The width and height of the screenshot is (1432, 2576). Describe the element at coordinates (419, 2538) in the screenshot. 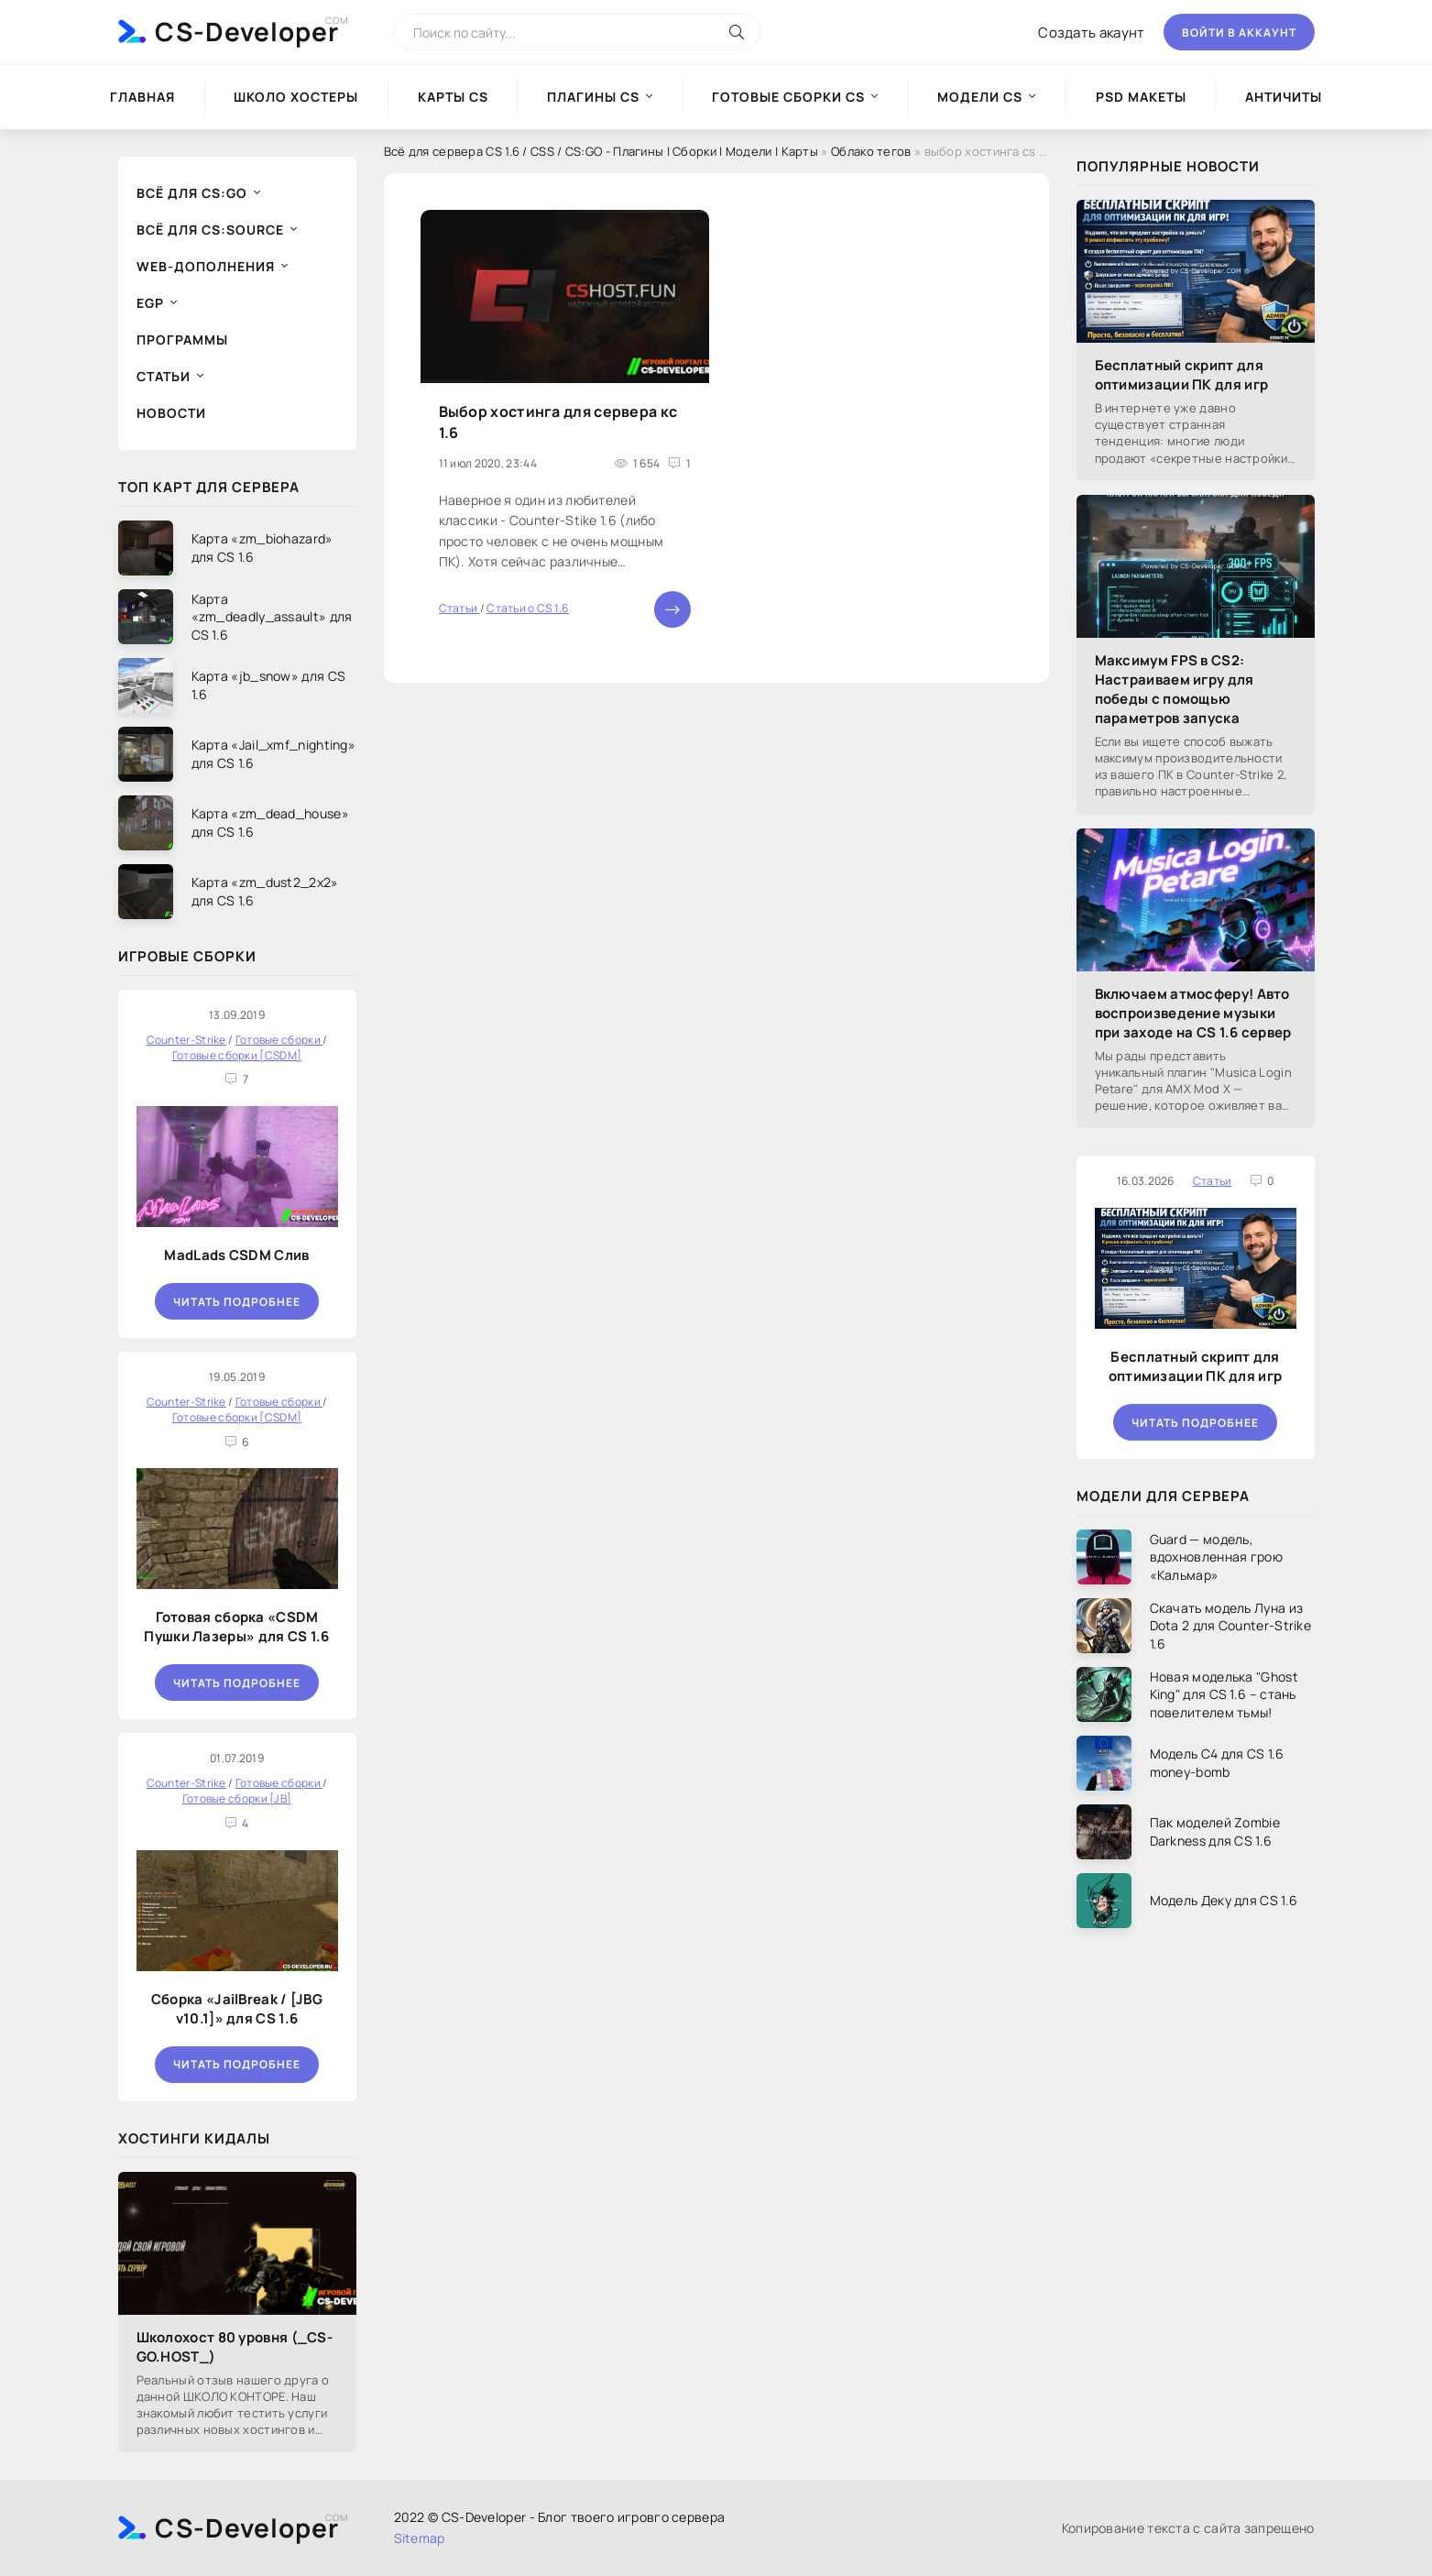

I see `Sitemap` at that location.